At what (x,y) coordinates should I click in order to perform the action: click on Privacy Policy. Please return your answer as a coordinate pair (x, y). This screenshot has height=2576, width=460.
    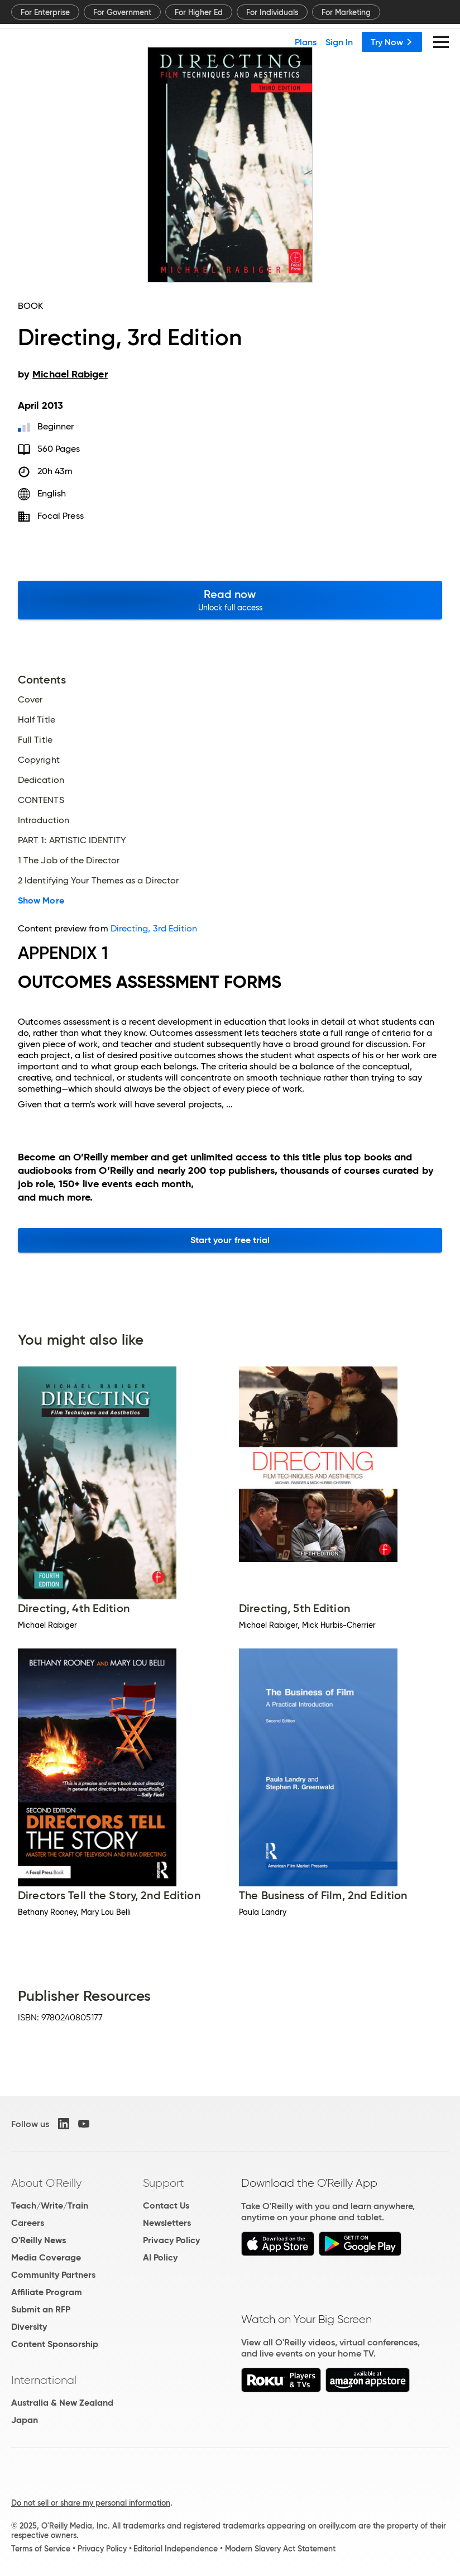
    Looking at the image, I should click on (171, 2240).